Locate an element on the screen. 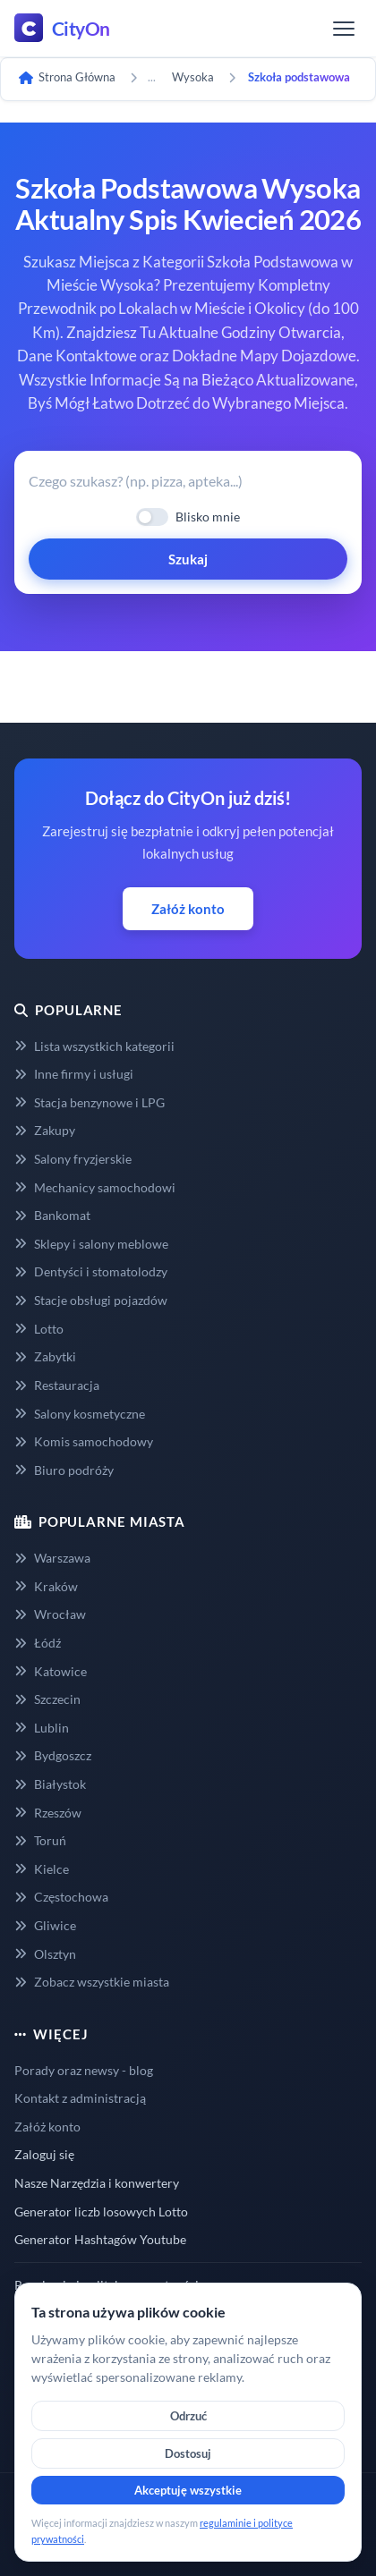 This screenshot has width=376, height=2576. Białystok is located at coordinates (50, 1784).